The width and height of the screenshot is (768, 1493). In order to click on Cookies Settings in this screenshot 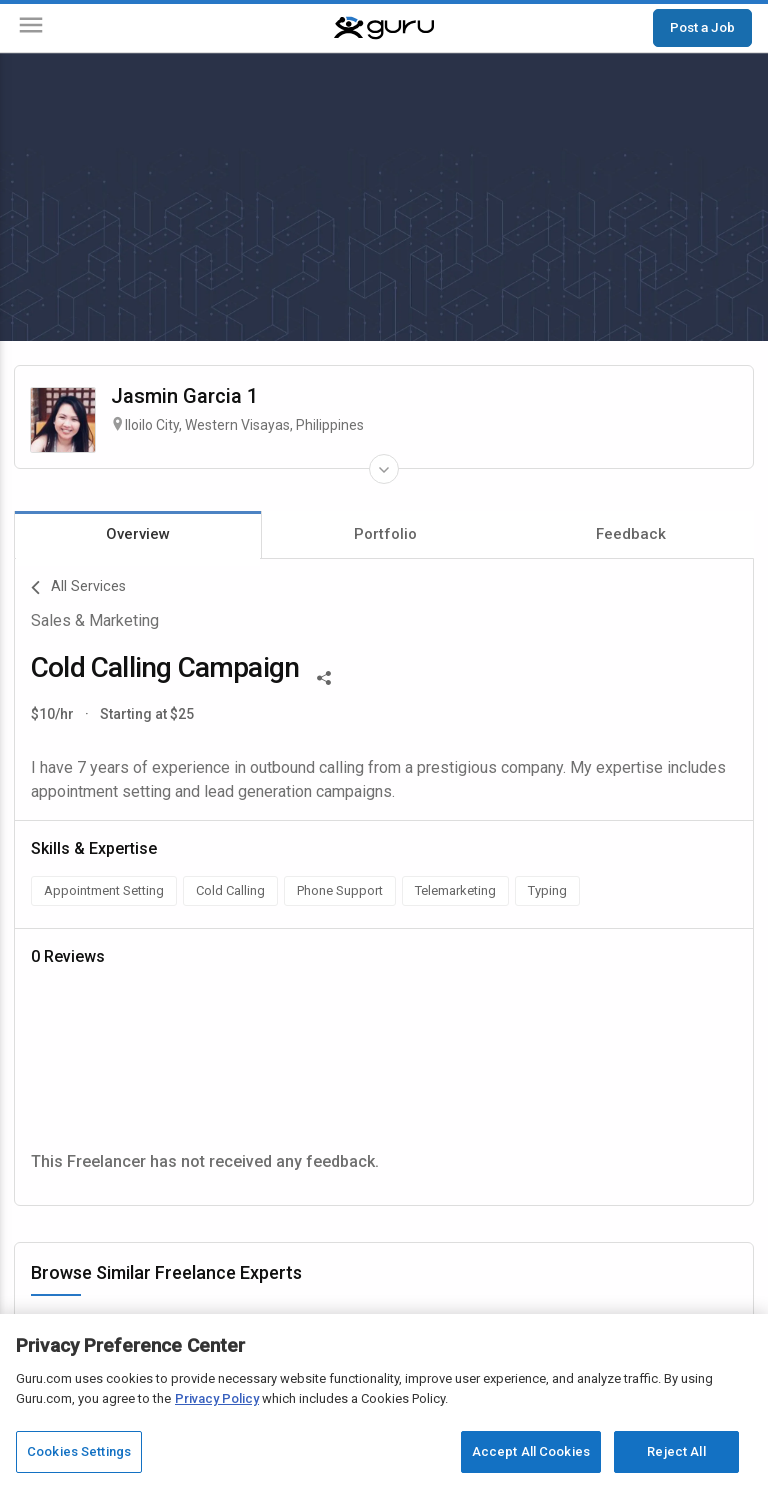, I will do `click(79, 1451)`.